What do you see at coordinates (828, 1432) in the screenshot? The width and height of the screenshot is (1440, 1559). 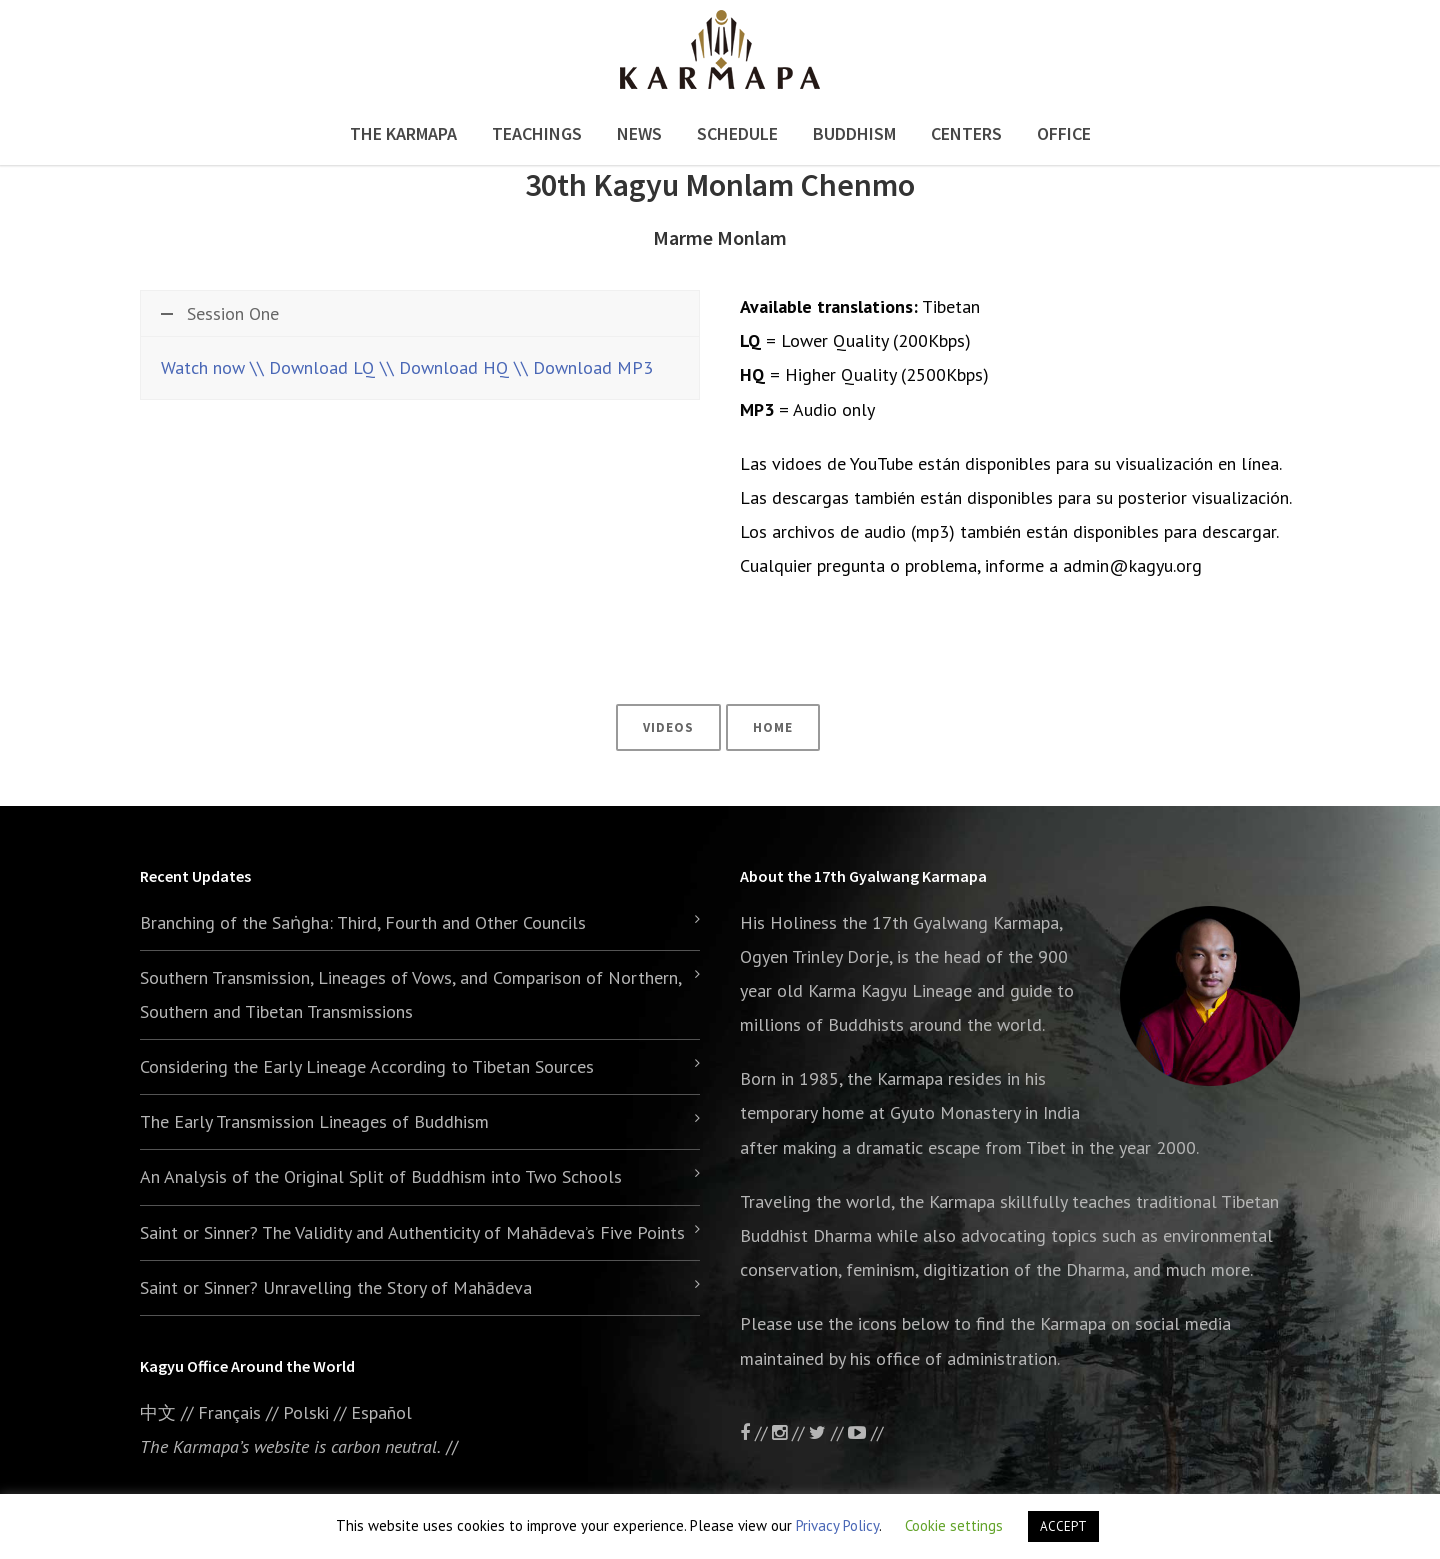 I see `//` at bounding box center [828, 1432].